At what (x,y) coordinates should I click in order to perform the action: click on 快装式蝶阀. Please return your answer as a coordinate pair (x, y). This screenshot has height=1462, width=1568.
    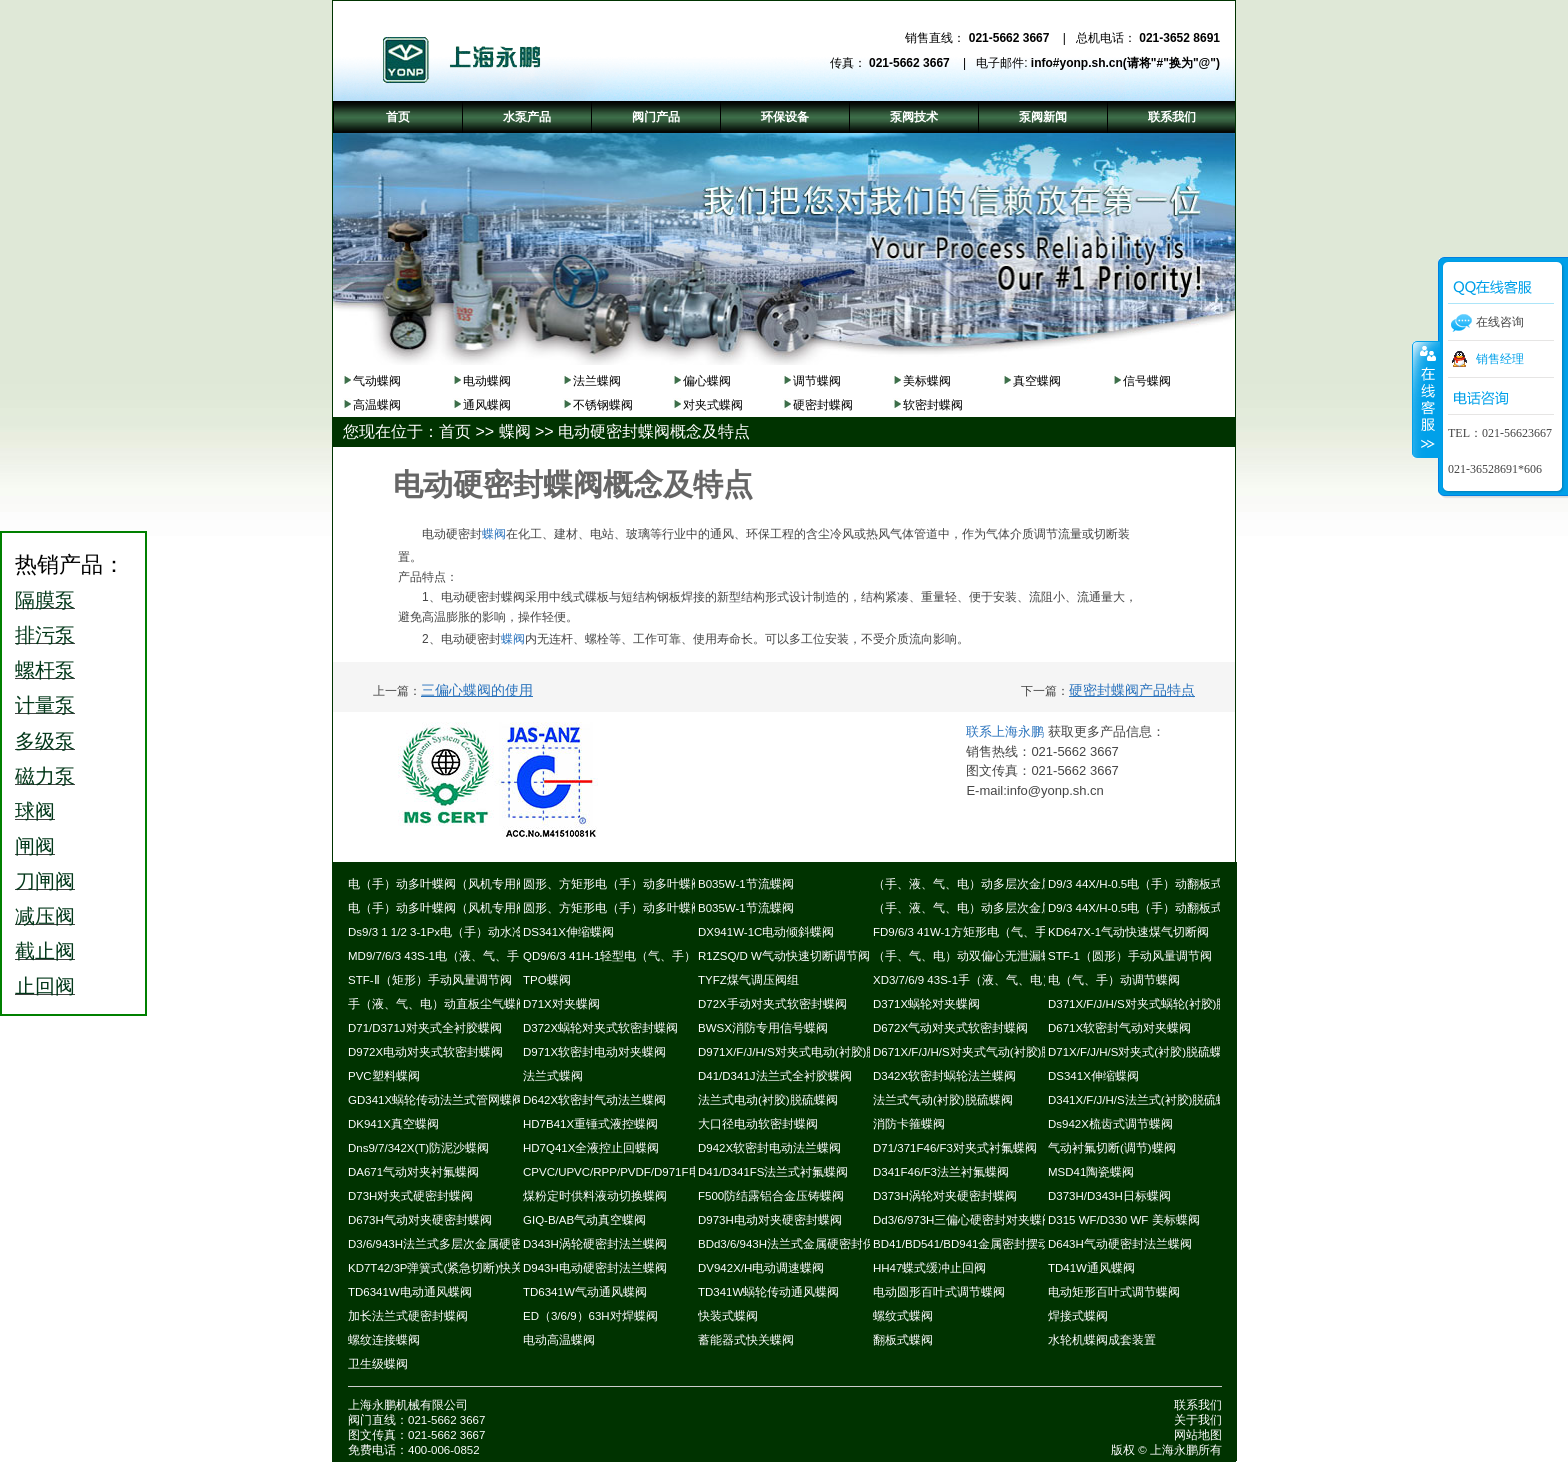
    Looking at the image, I should click on (728, 1316).